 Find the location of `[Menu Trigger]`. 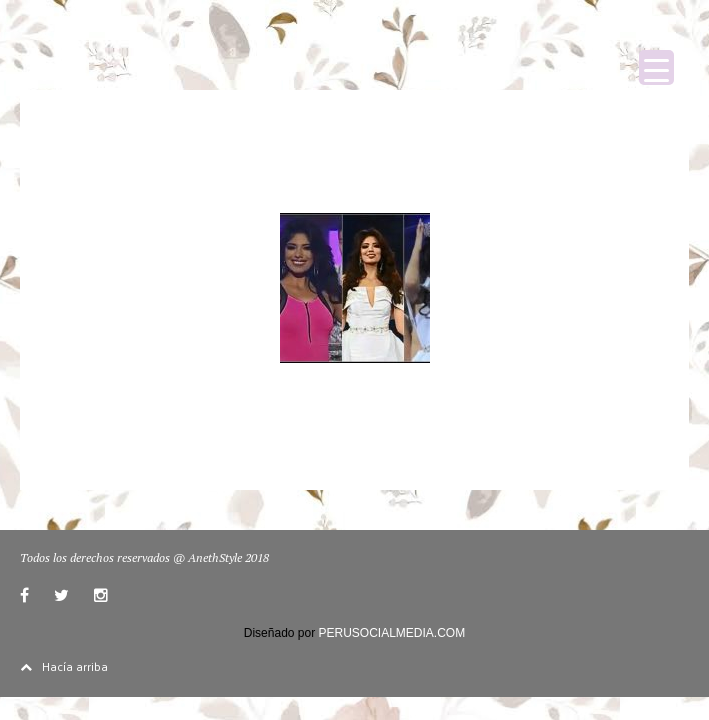

[Menu Trigger] is located at coordinates (656, 67).